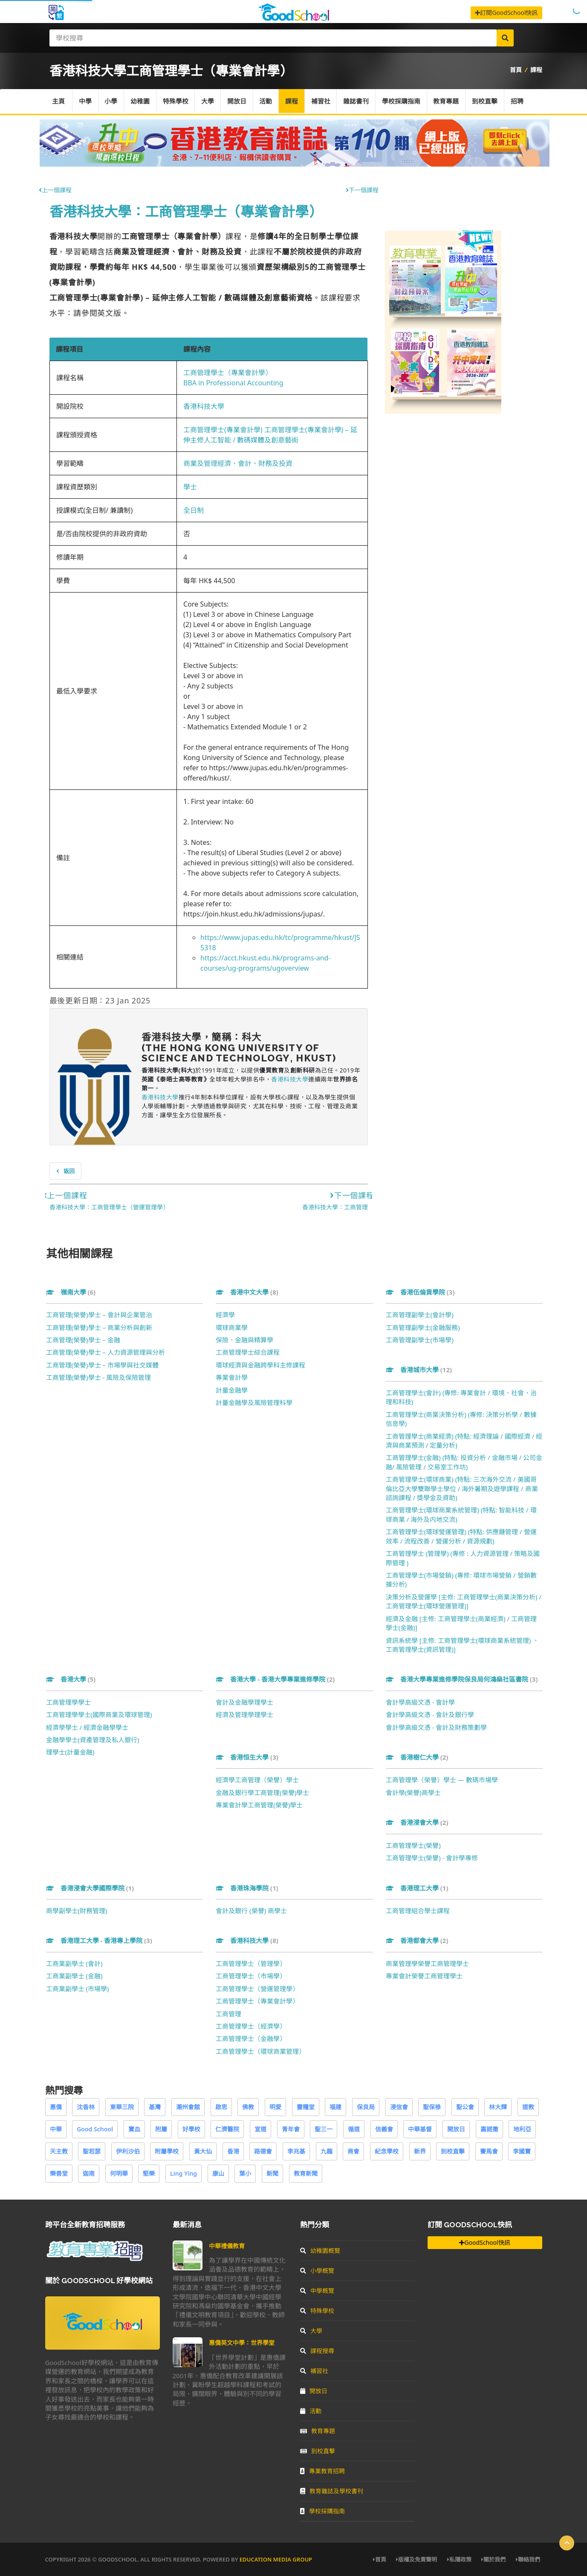  Describe the element at coordinates (327, 2151) in the screenshot. I see `九龍` at that location.